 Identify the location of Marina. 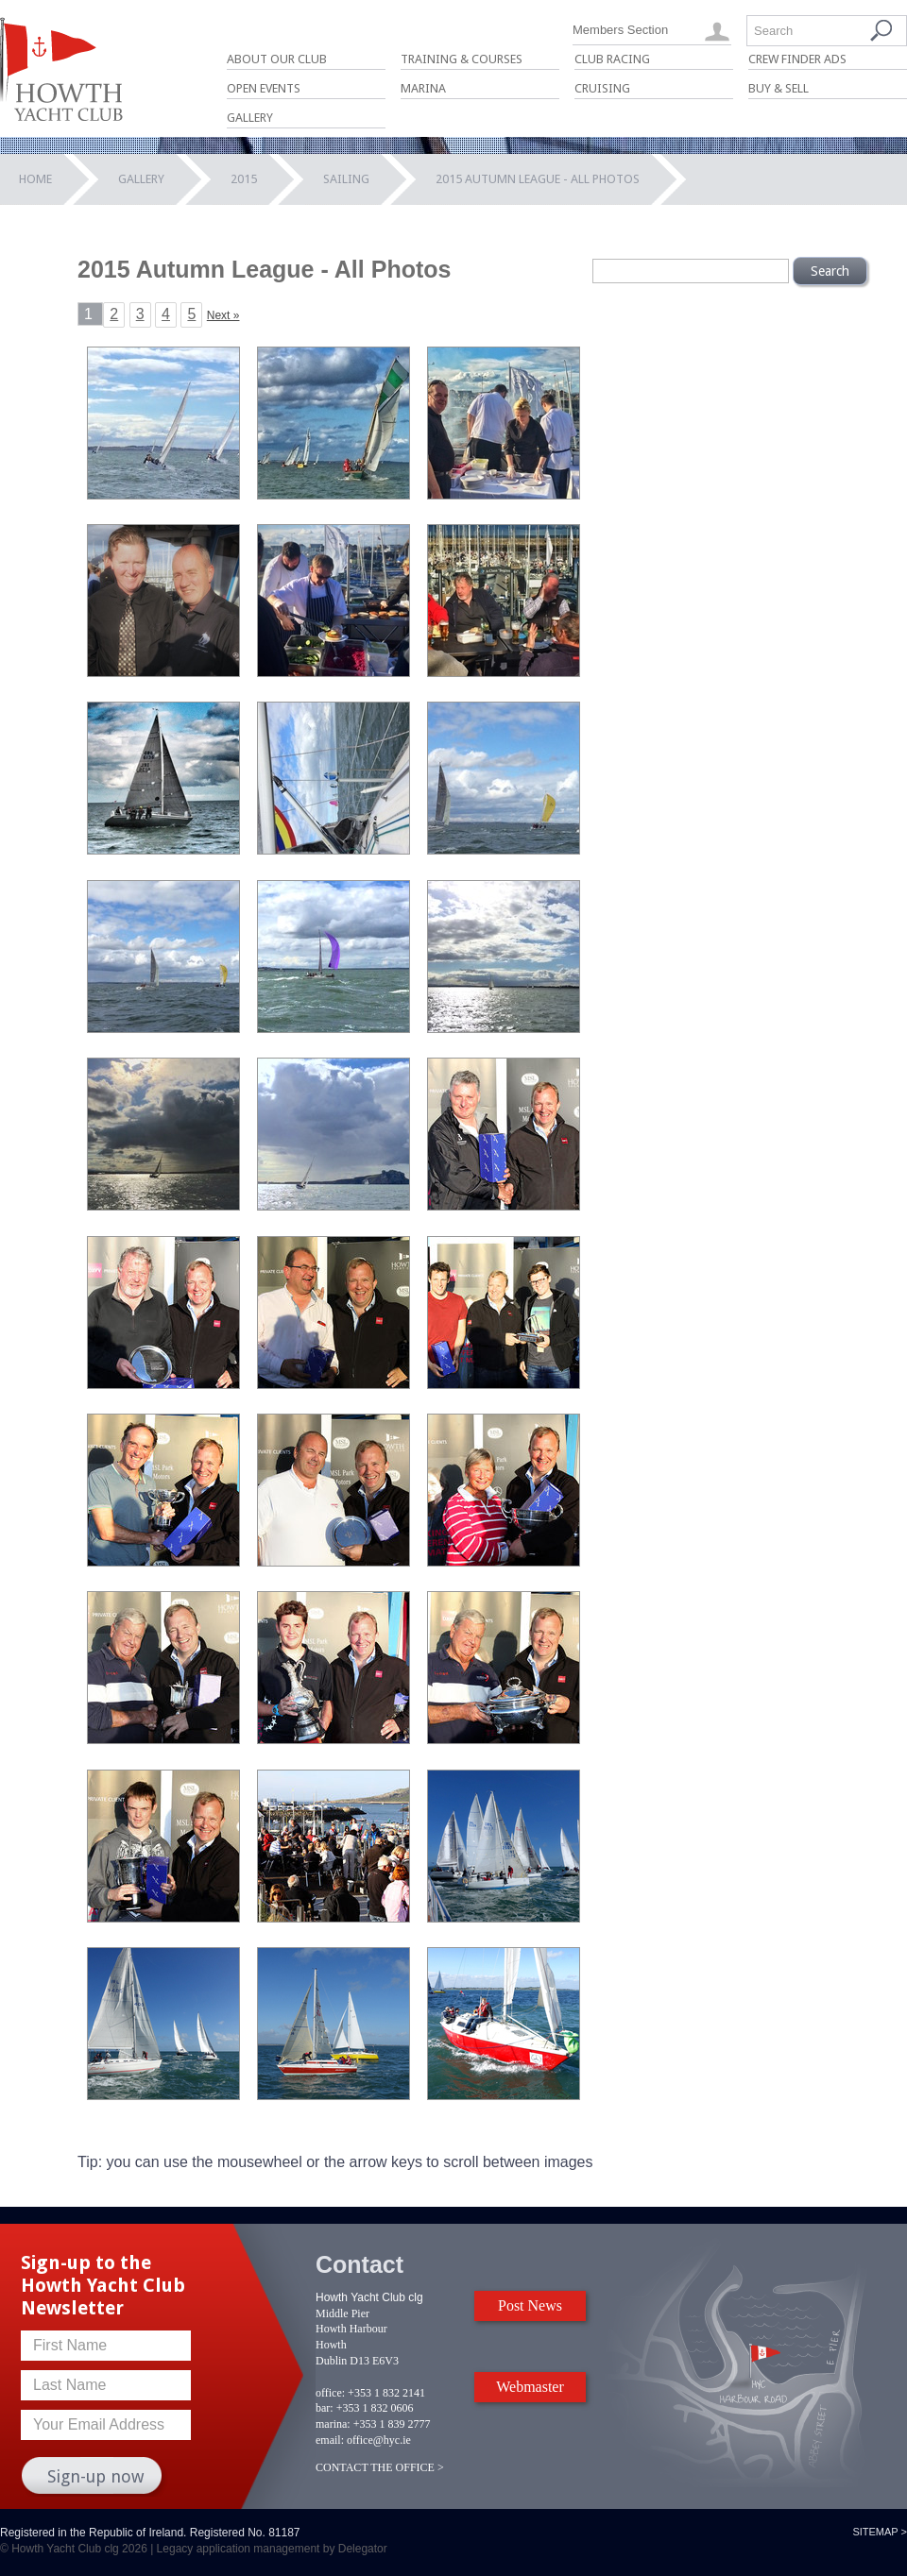
(423, 88).